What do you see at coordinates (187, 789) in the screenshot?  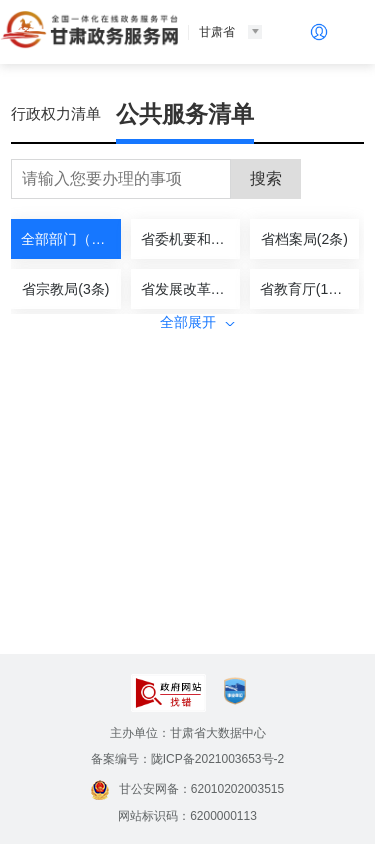 I see `甘公安网备：62010202003515` at bounding box center [187, 789].